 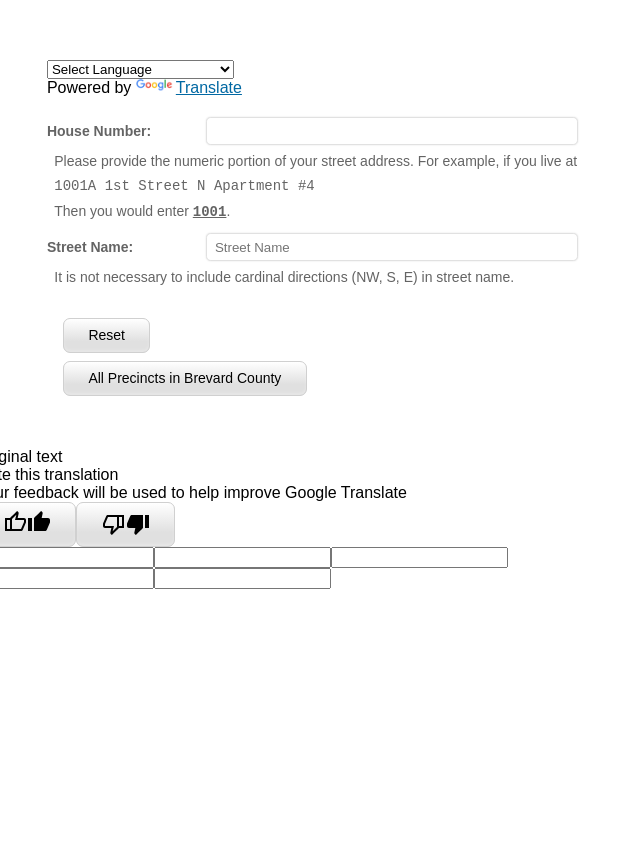 What do you see at coordinates (189, 87) in the screenshot?
I see `Translate` at bounding box center [189, 87].